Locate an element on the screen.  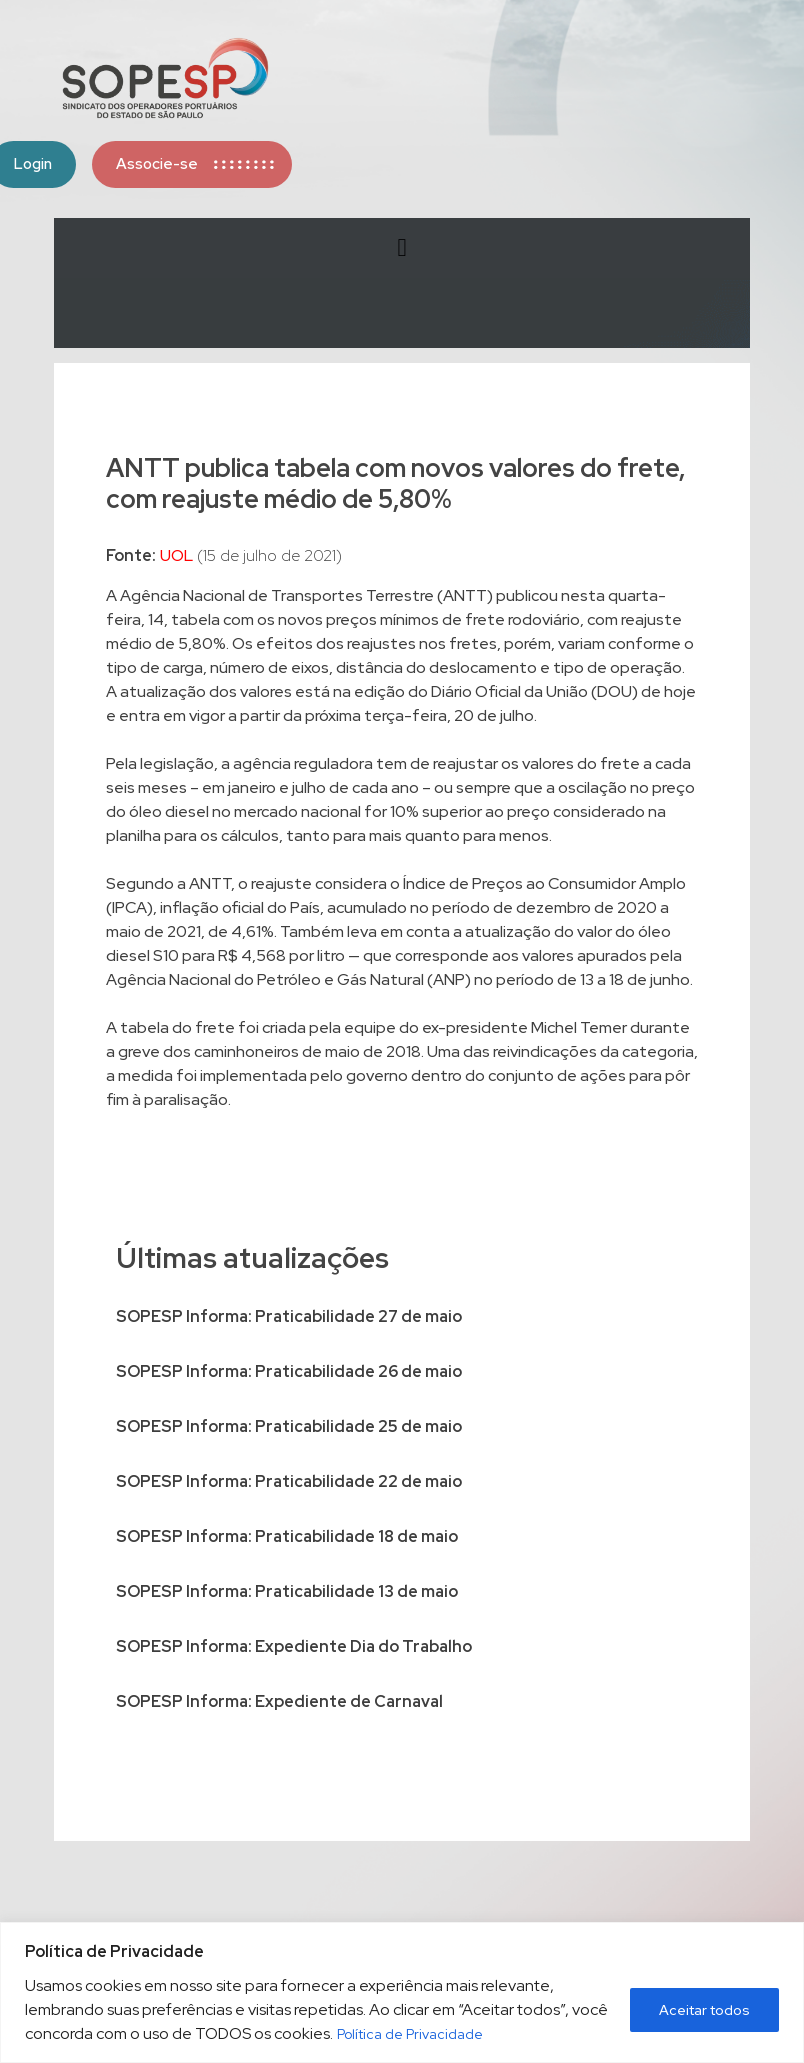
UOL is located at coordinates (176, 555).